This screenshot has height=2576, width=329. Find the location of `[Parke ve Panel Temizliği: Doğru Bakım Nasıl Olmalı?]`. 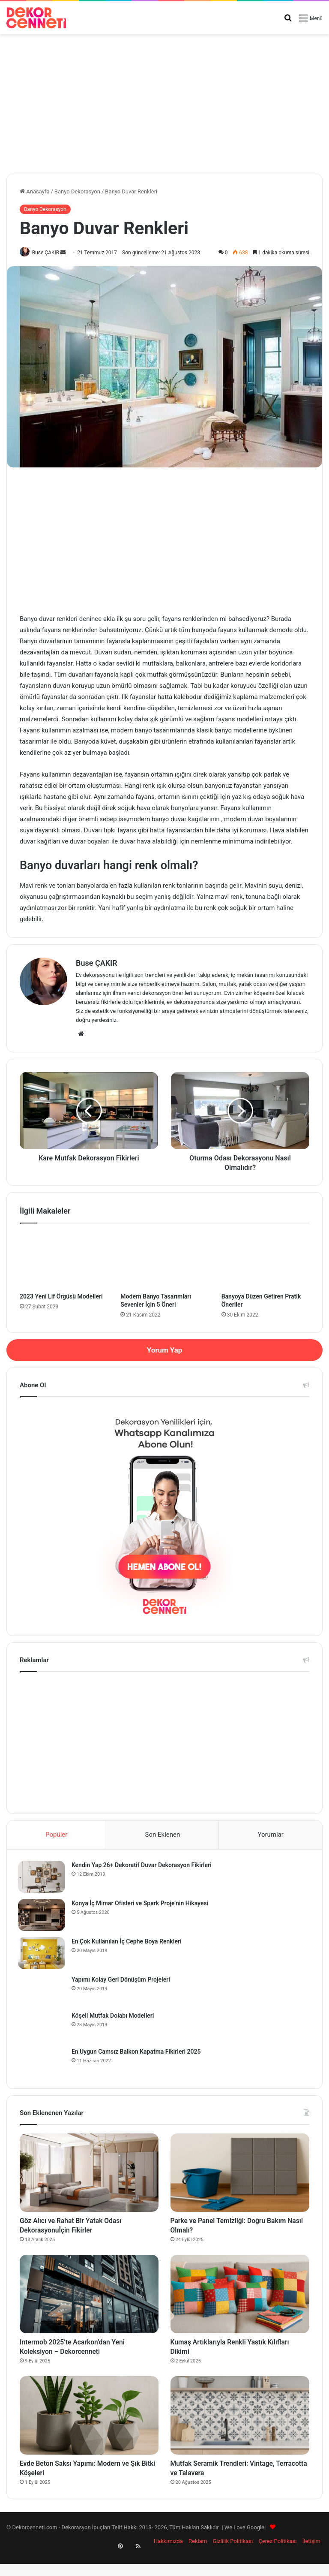

[Parke ve Panel Temizliği: Doğru Bakım Nasıl Olmalı?] is located at coordinates (239, 2176).